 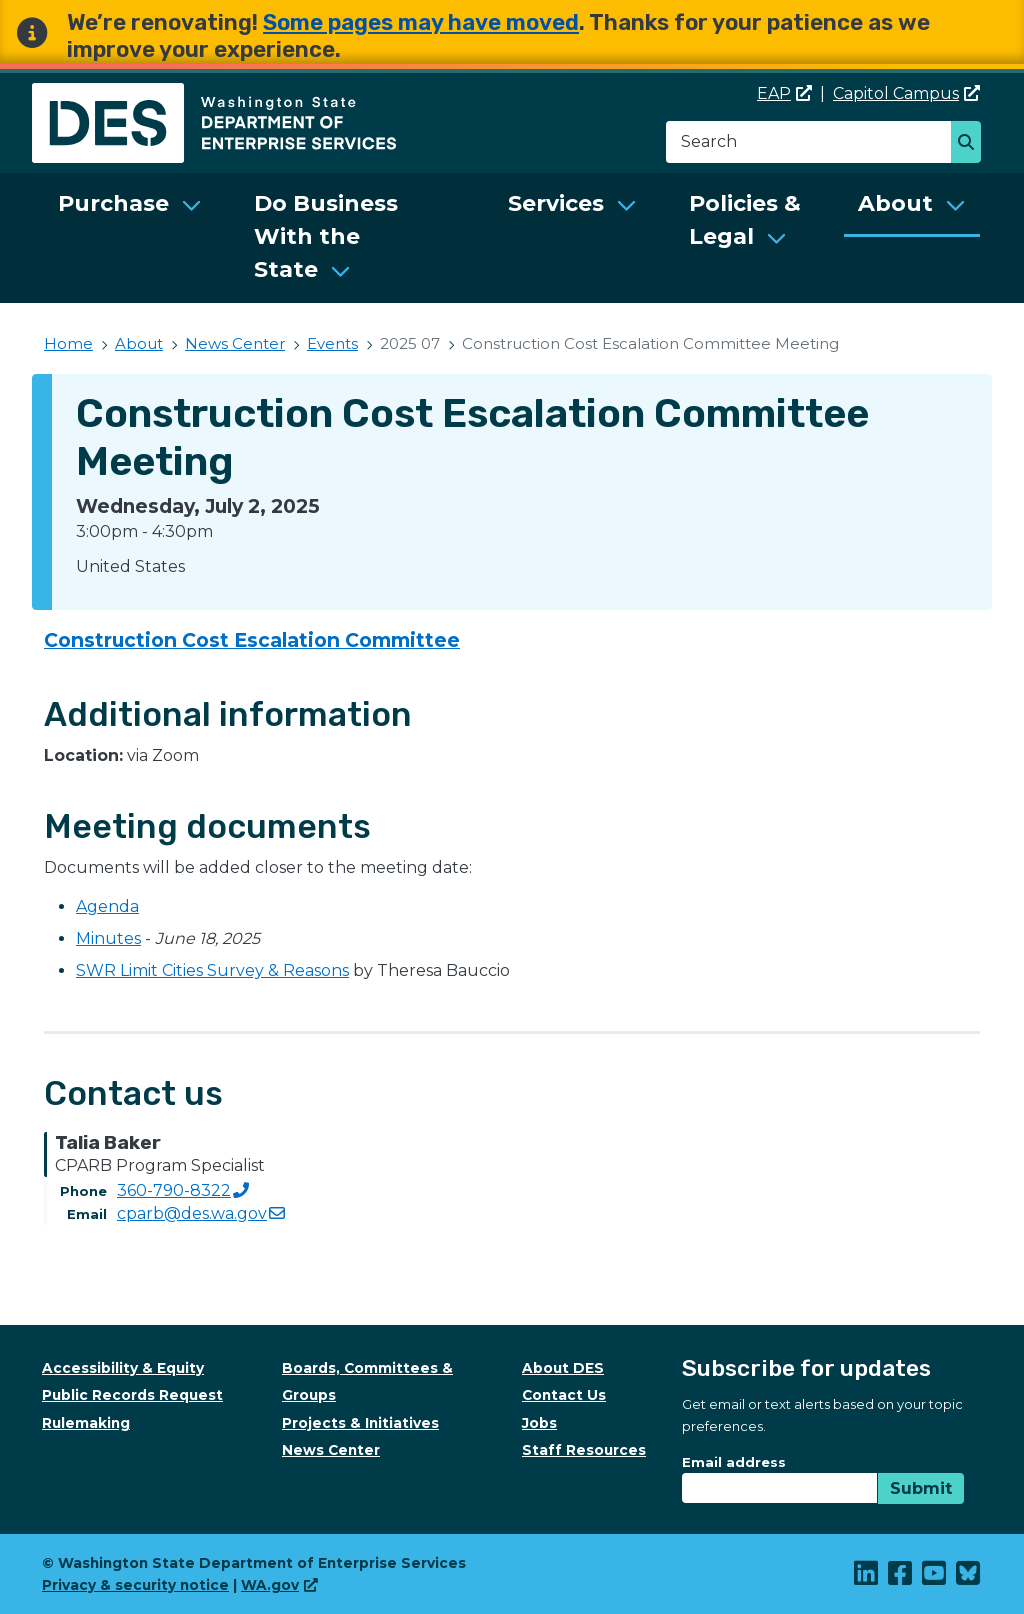 What do you see at coordinates (360, 1423) in the screenshot?
I see `Projects & Initiatives` at bounding box center [360, 1423].